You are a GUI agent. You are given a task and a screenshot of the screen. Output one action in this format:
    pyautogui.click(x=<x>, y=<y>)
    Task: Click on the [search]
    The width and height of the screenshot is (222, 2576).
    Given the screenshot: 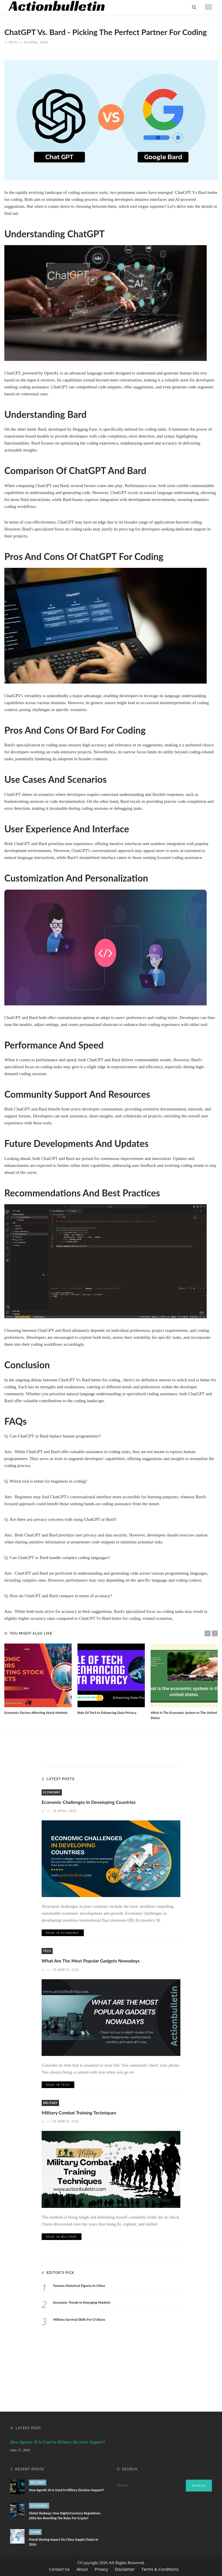 What is the action you would take?
    pyautogui.click(x=194, y=7)
    